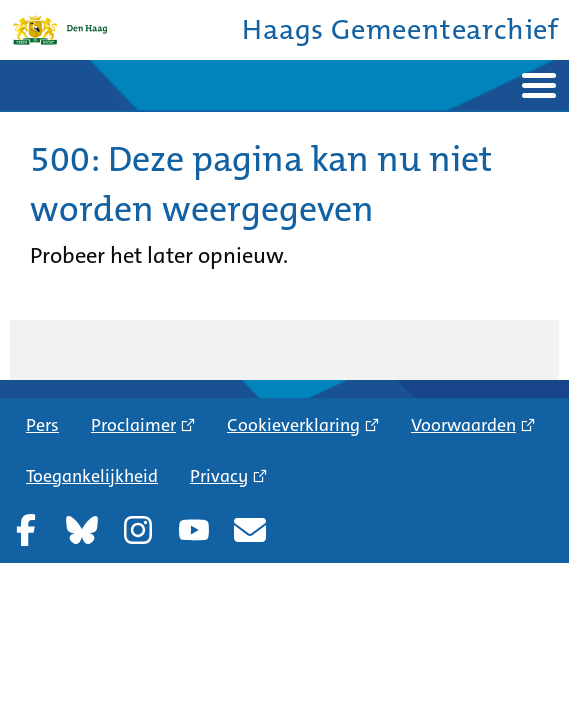 The width and height of the screenshot is (569, 720). Describe the element at coordinates (219, 476) in the screenshot. I see `Privacy` at that location.